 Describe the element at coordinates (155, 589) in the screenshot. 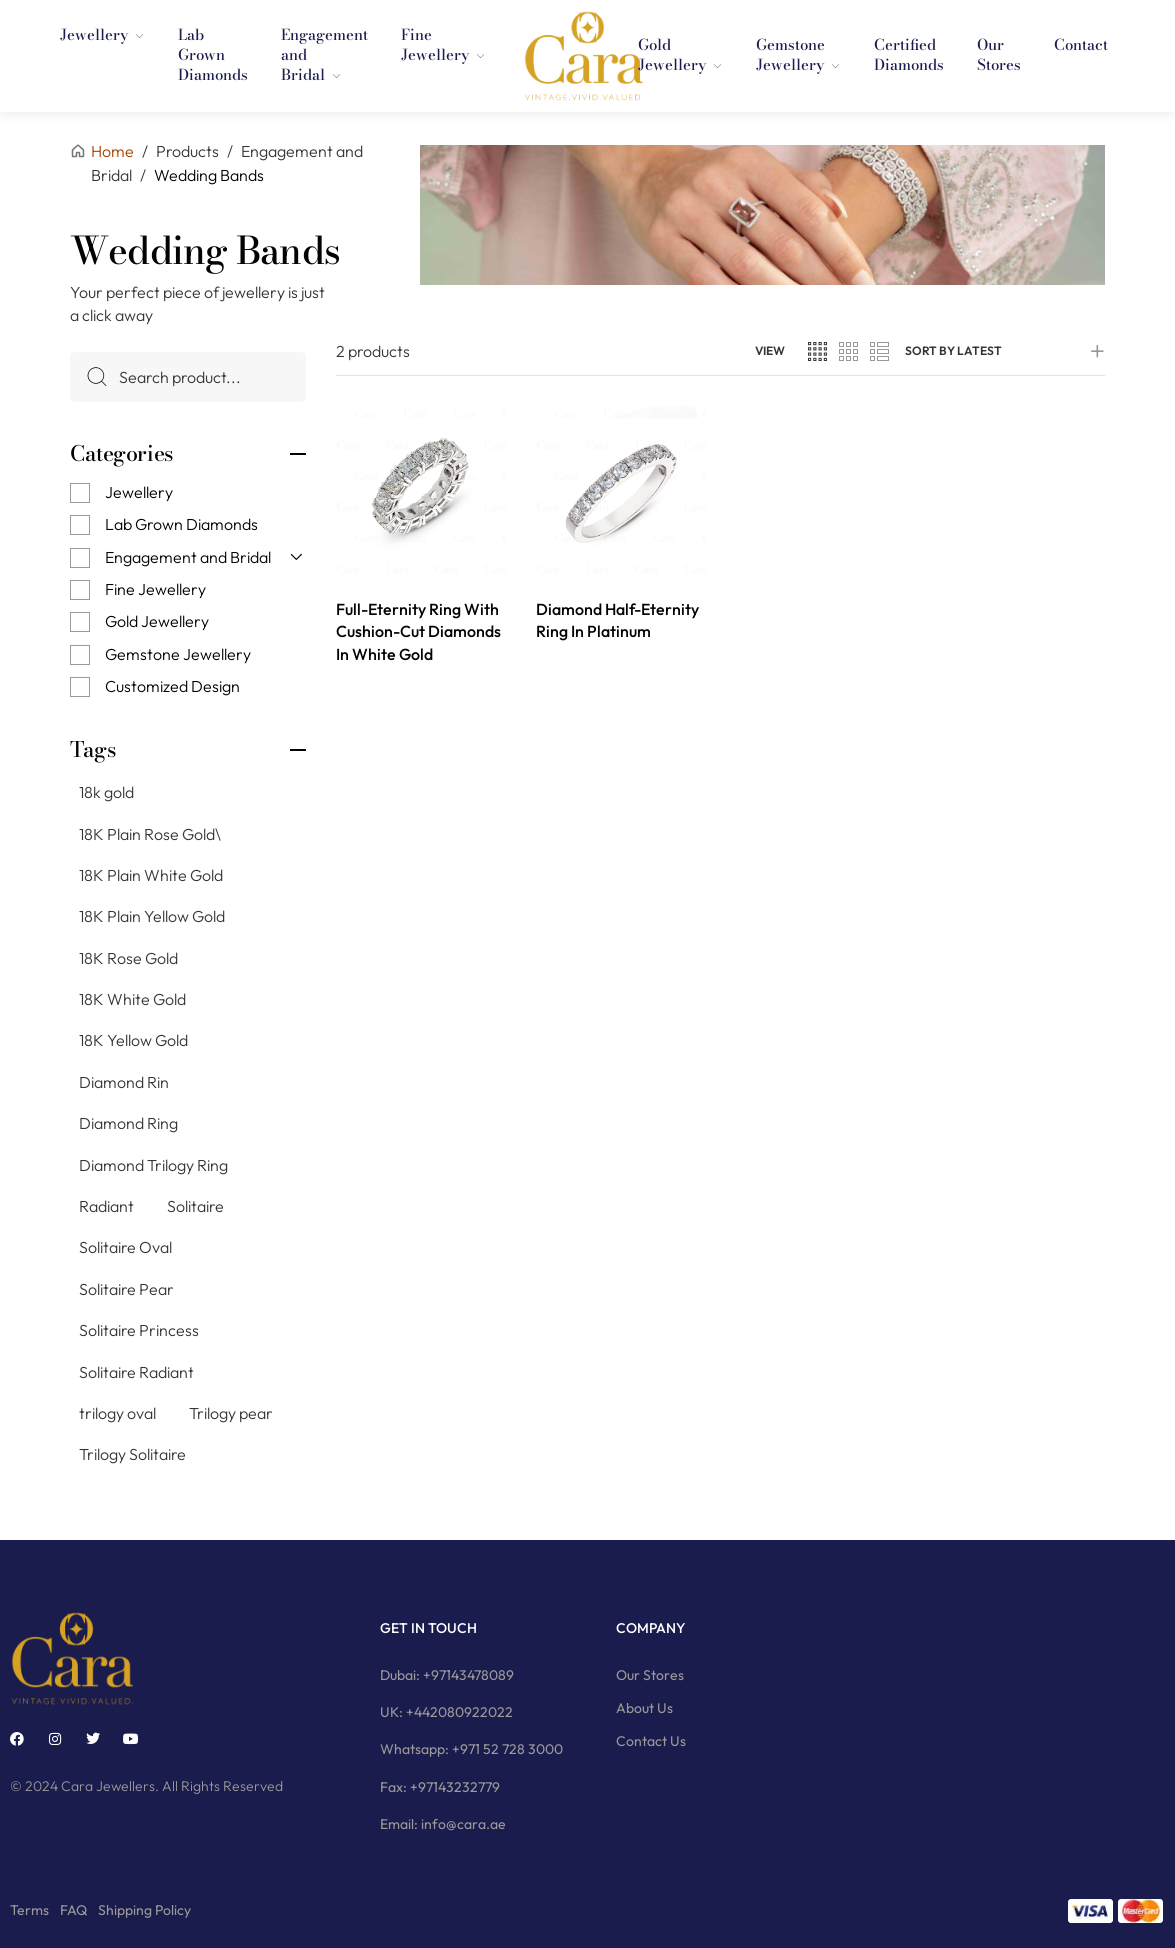

I see `Fine Jewellery` at that location.